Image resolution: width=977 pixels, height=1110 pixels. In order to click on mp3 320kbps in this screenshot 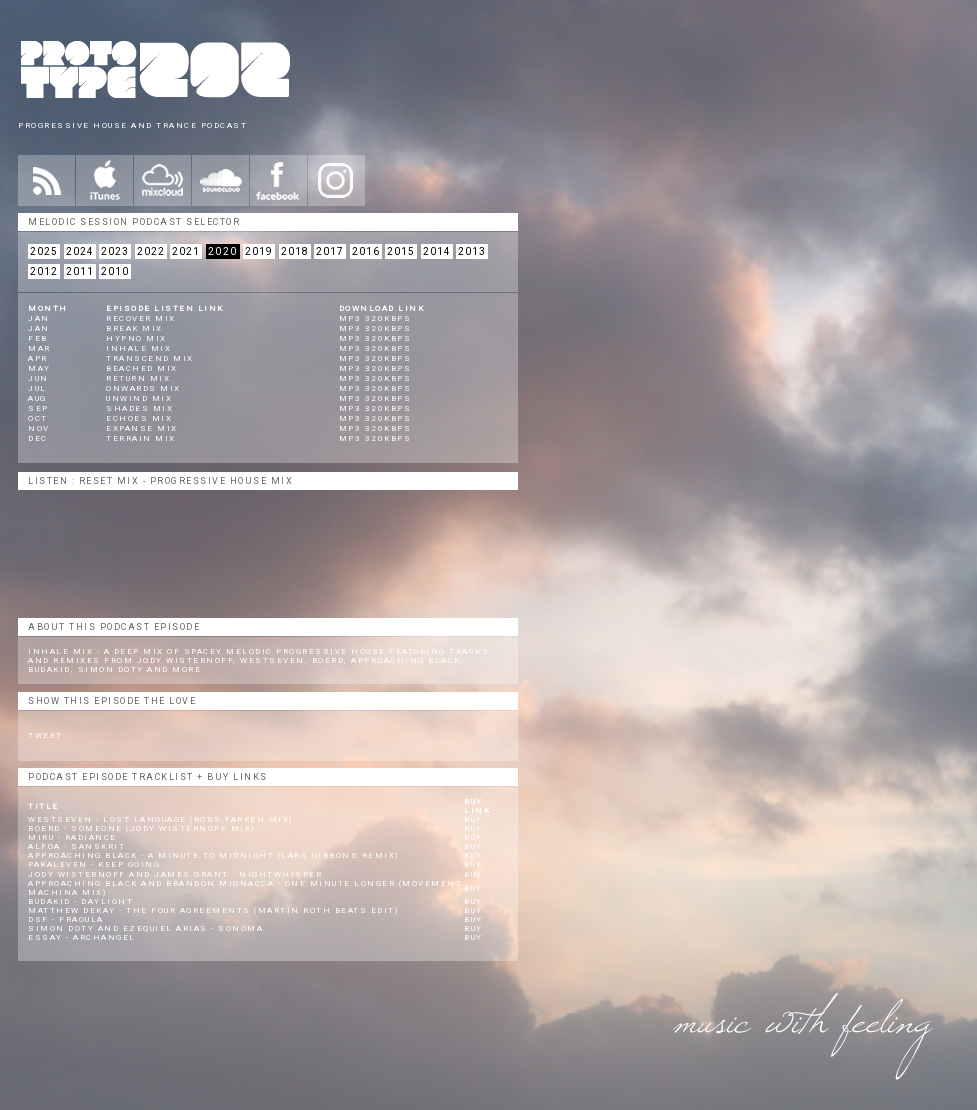, I will do `click(375, 318)`.